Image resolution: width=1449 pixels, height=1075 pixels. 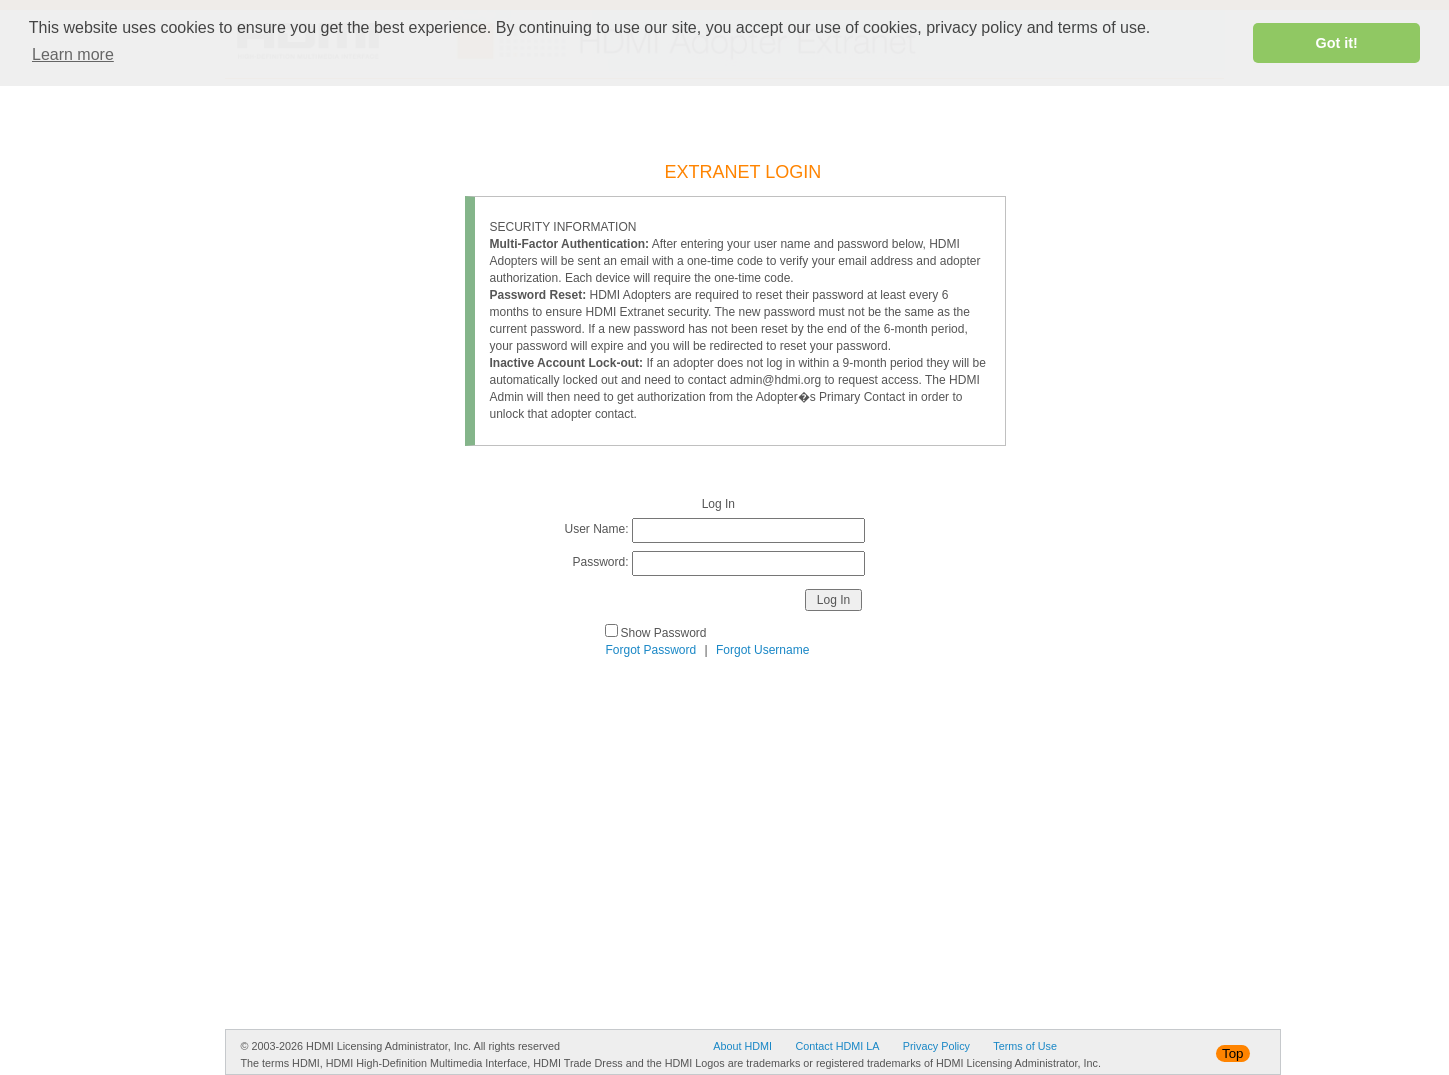 What do you see at coordinates (597, 529) in the screenshot?
I see `User Name:` at bounding box center [597, 529].